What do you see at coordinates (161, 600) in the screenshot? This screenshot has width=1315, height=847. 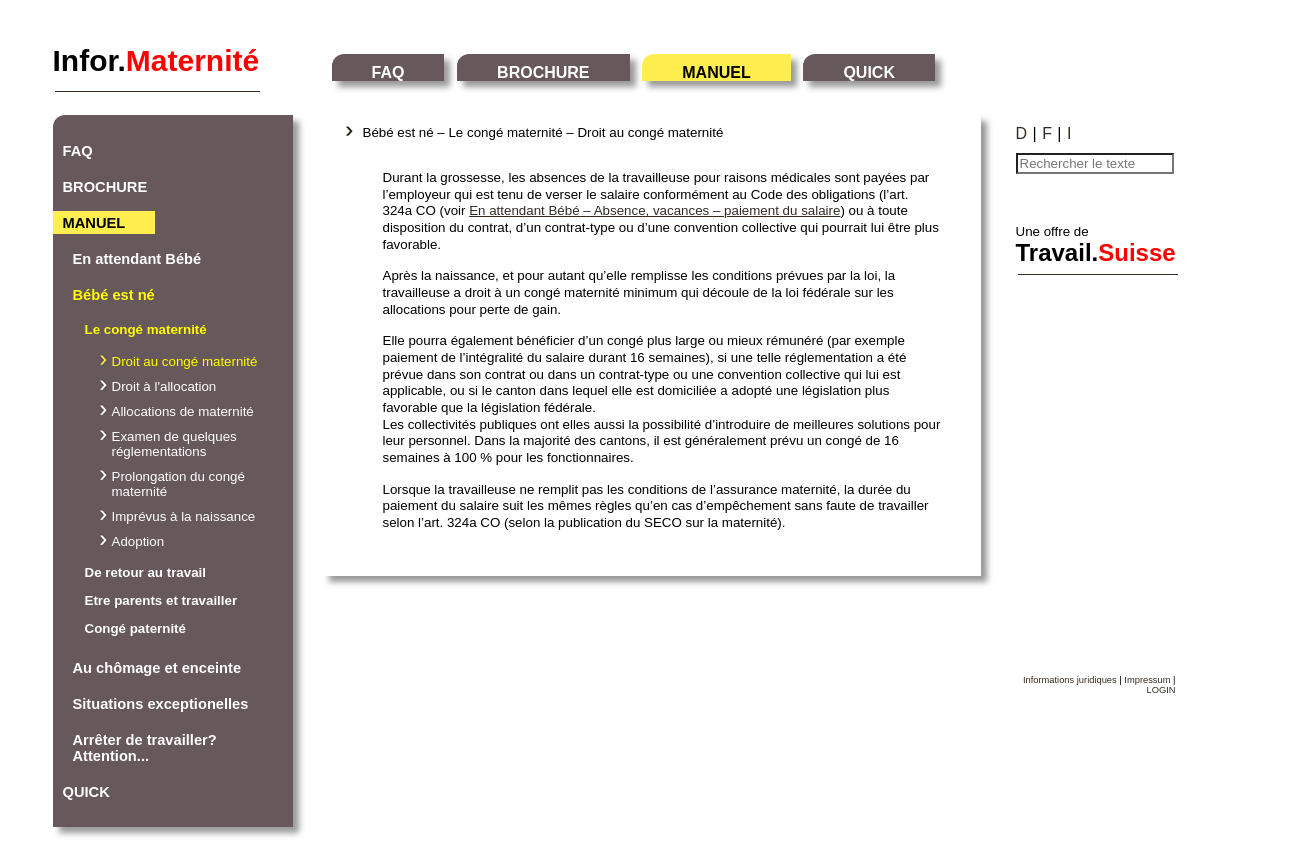 I see `Etre parents et travailler` at bounding box center [161, 600].